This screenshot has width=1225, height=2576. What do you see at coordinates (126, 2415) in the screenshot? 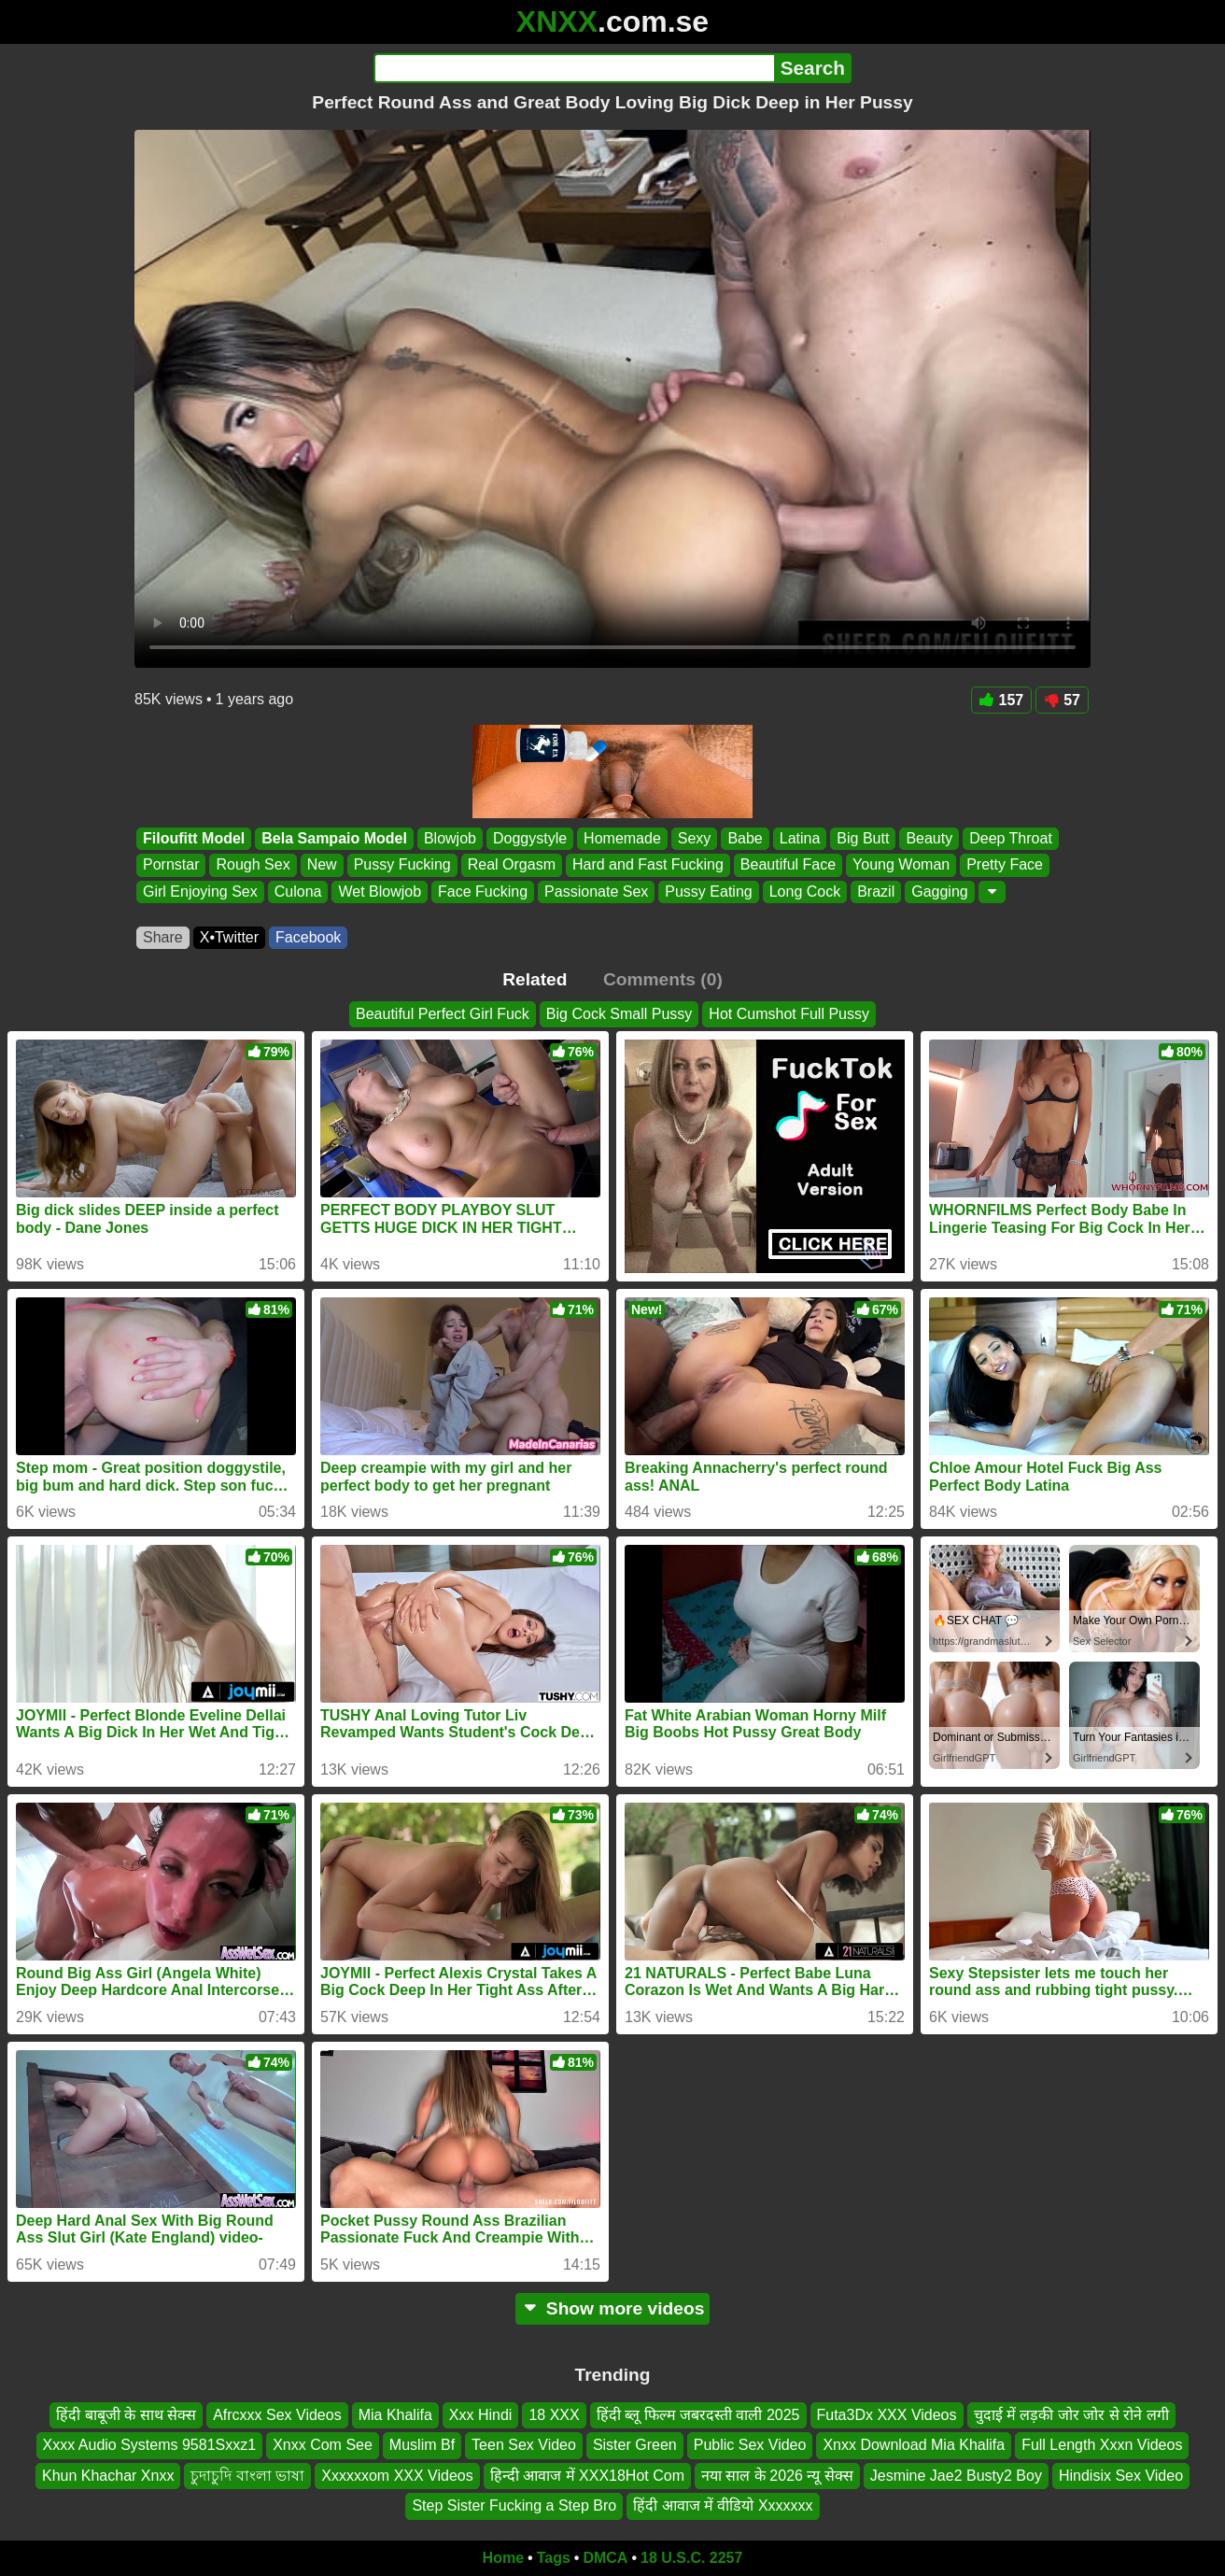
I see `हिंदी बाबूजी के साथ सेक्स` at bounding box center [126, 2415].